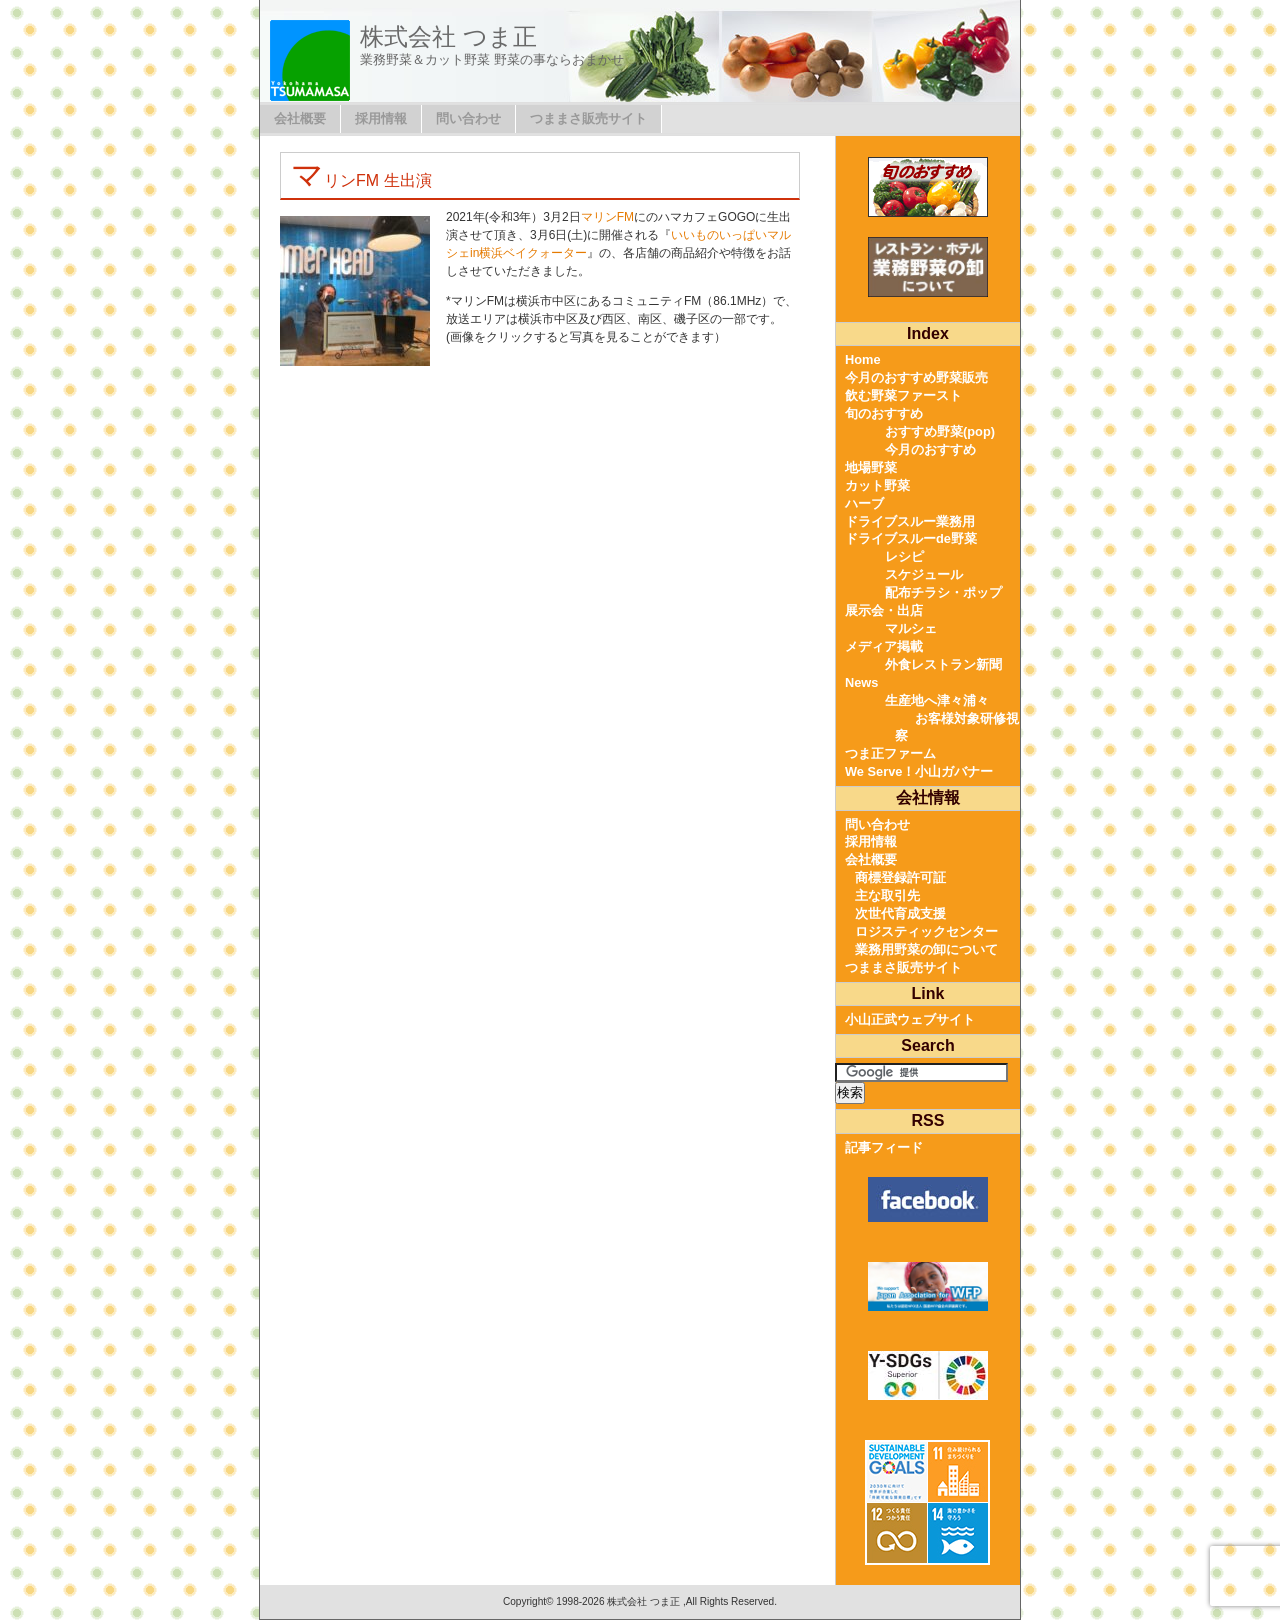  What do you see at coordinates (943, 592) in the screenshot?
I see `配布チラシ・ポップ` at bounding box center [943, 592].